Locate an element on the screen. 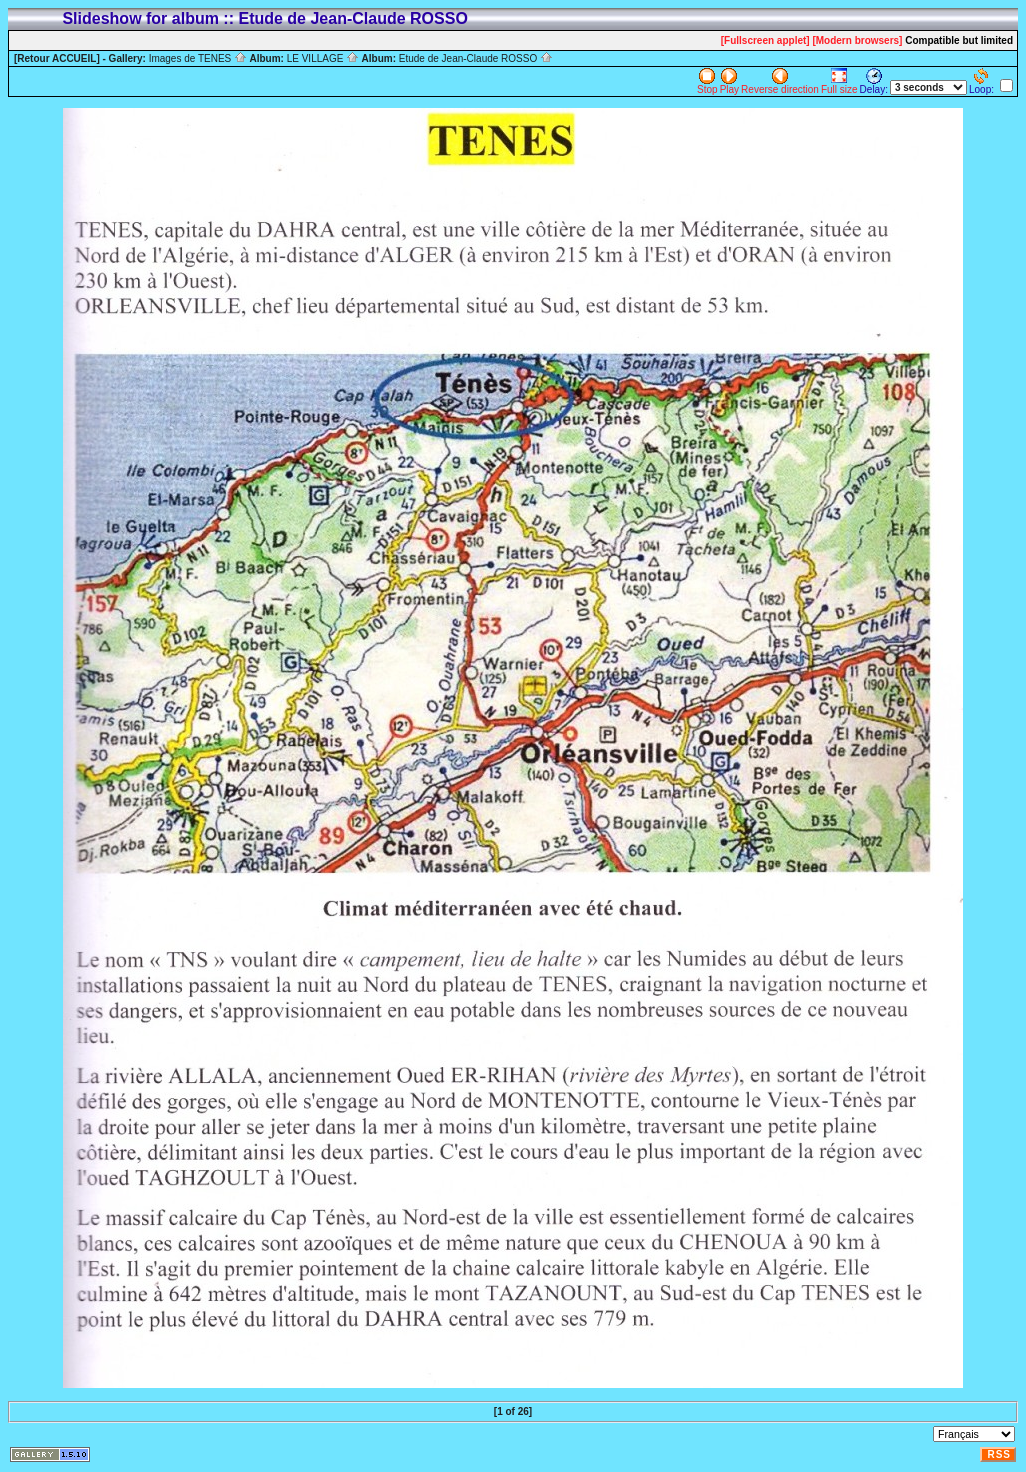  [Retour ACCUEIL] is located at coordinates (57, 58).